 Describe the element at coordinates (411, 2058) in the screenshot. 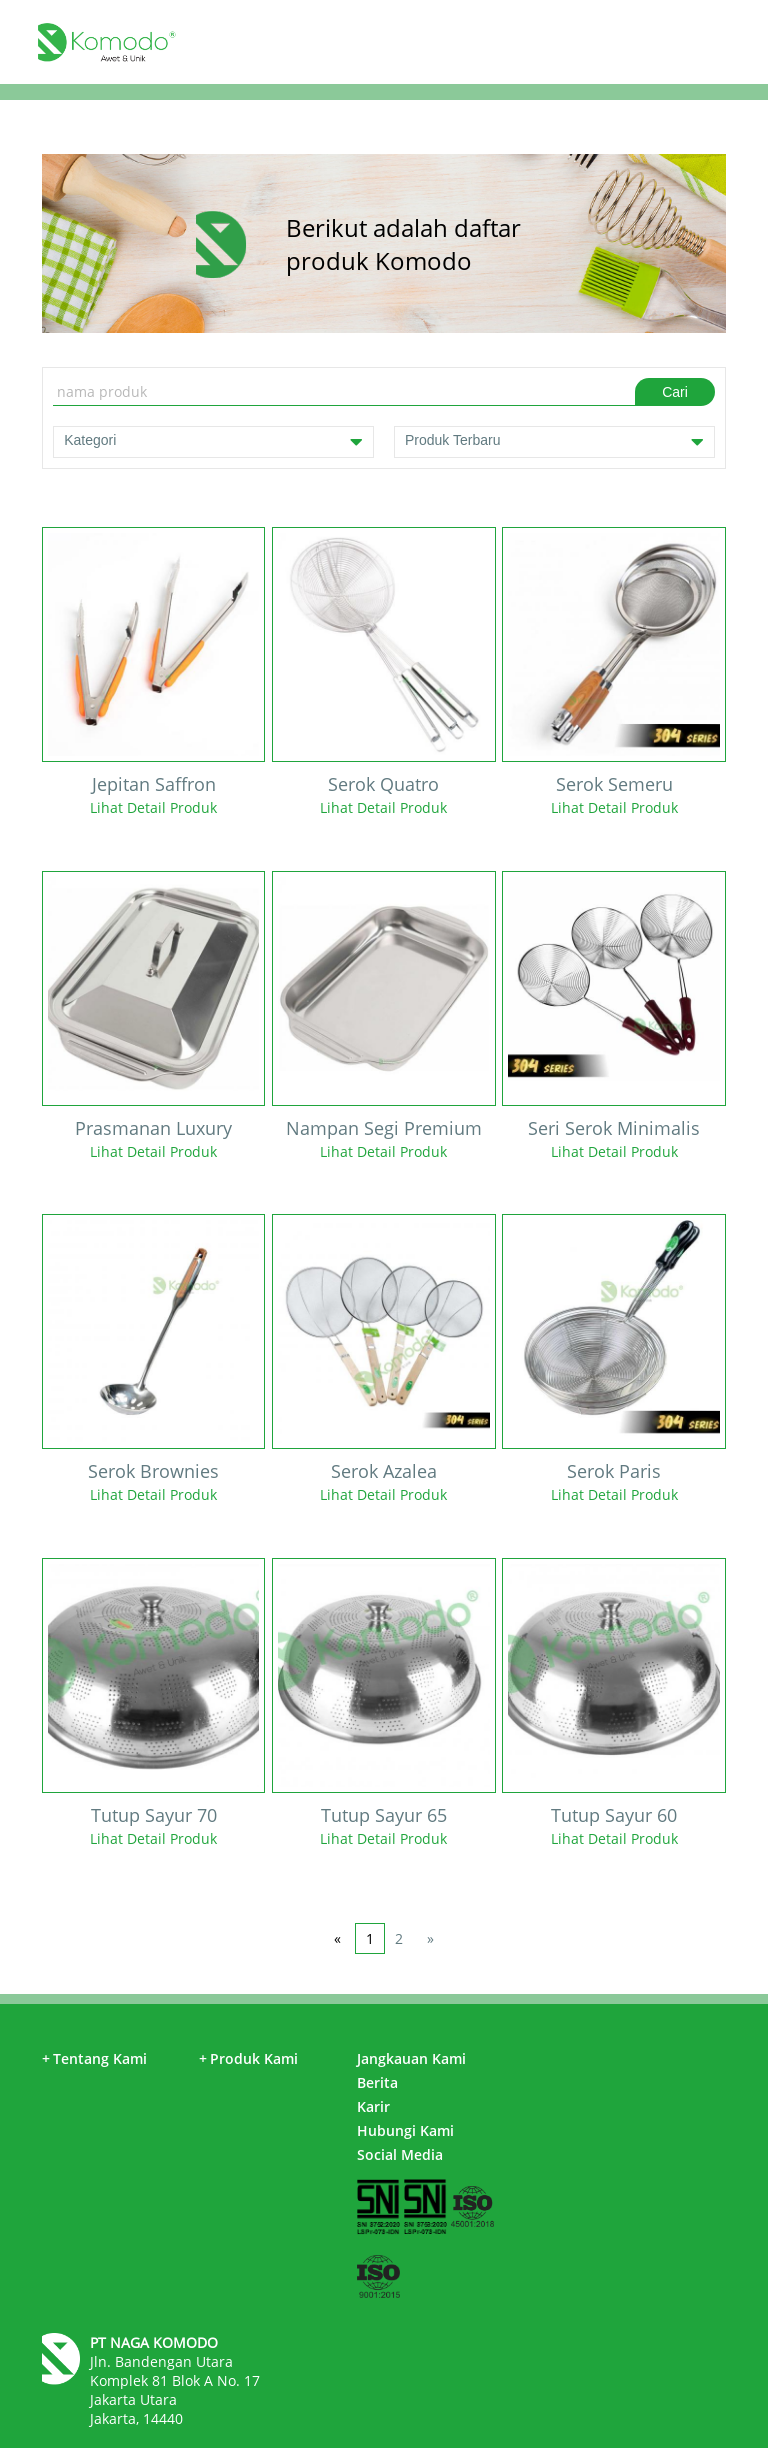

I see `Jangkauan Kami` at that location.